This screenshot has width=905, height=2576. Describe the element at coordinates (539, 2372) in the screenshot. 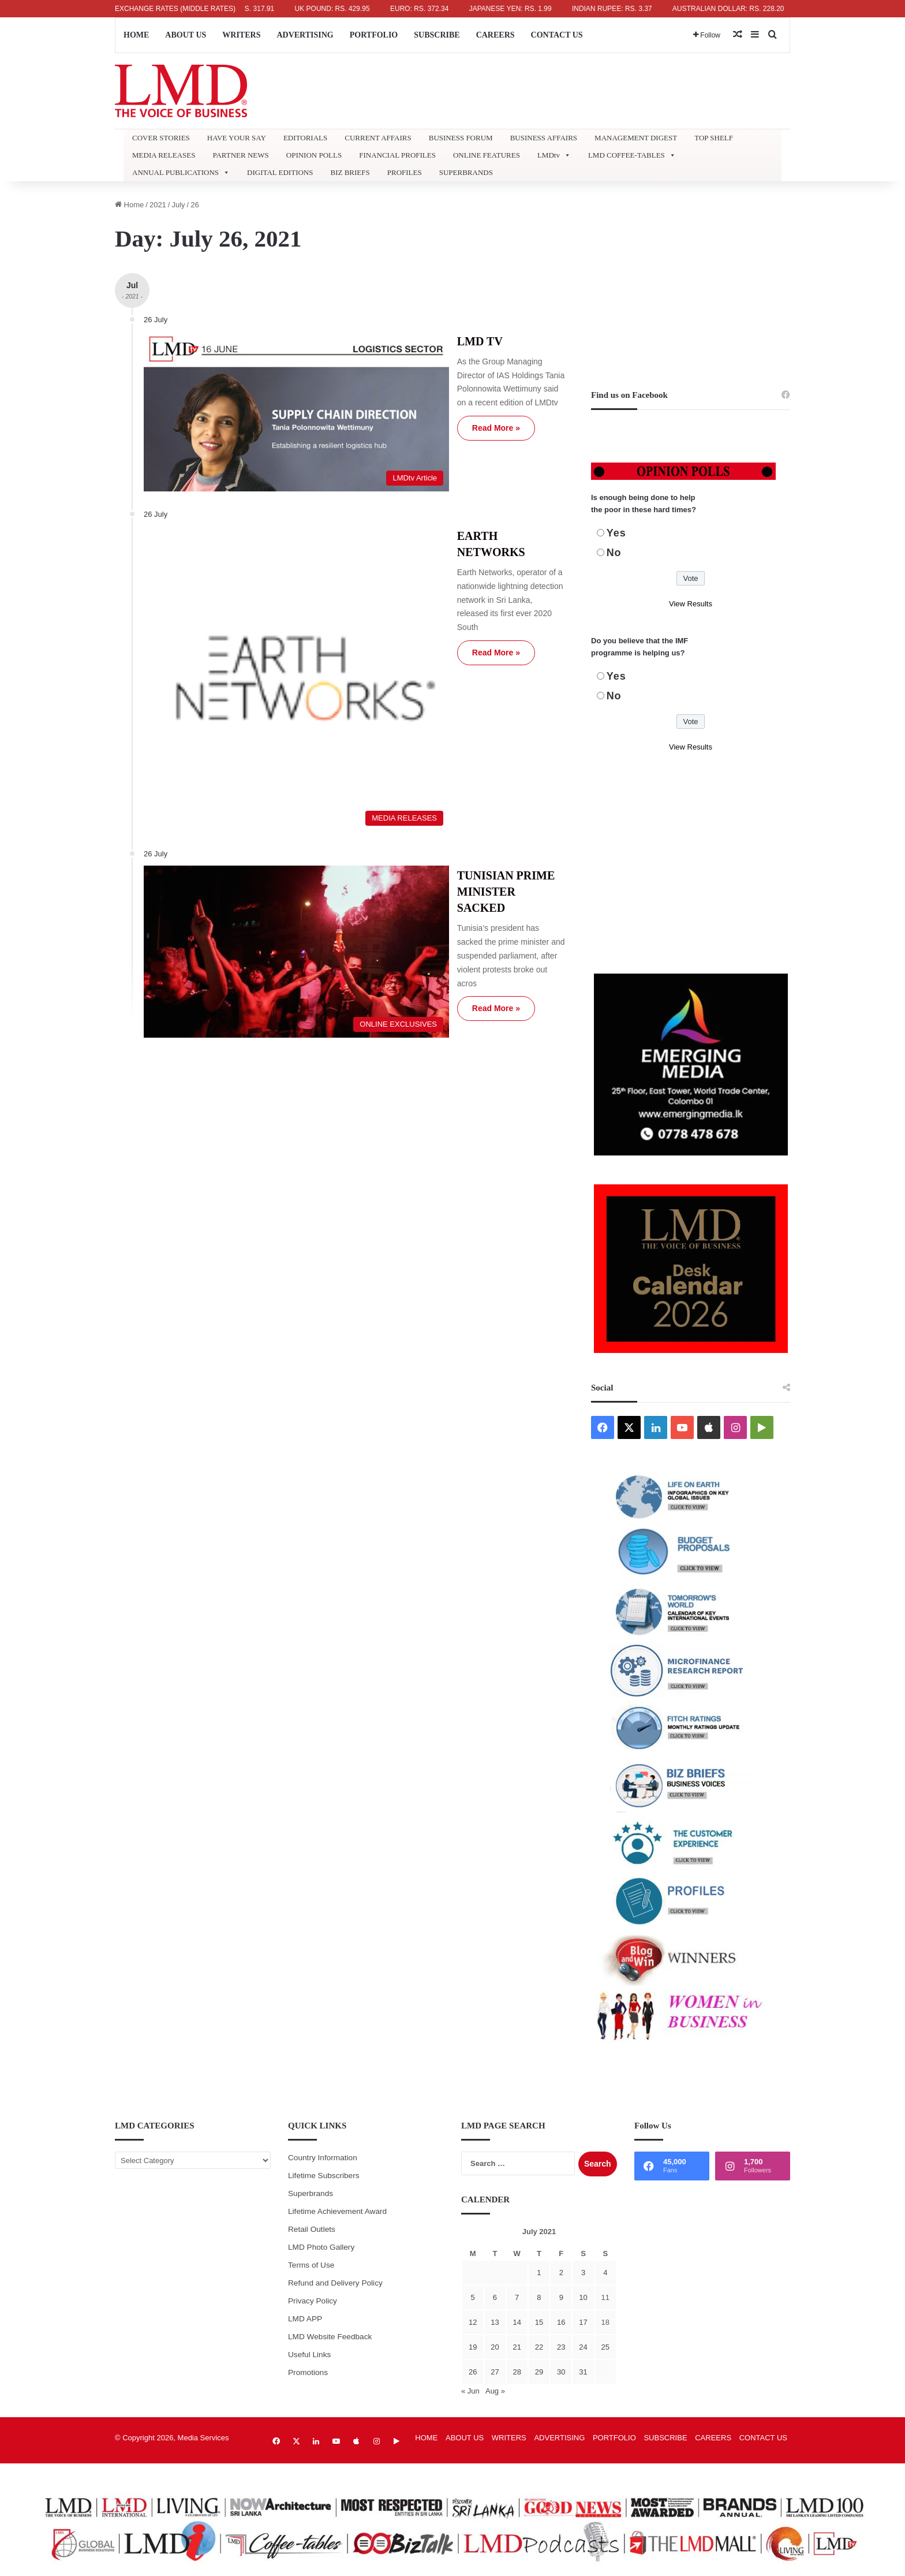

I see `29 [Posts published on July 29, 2021]` at that location.